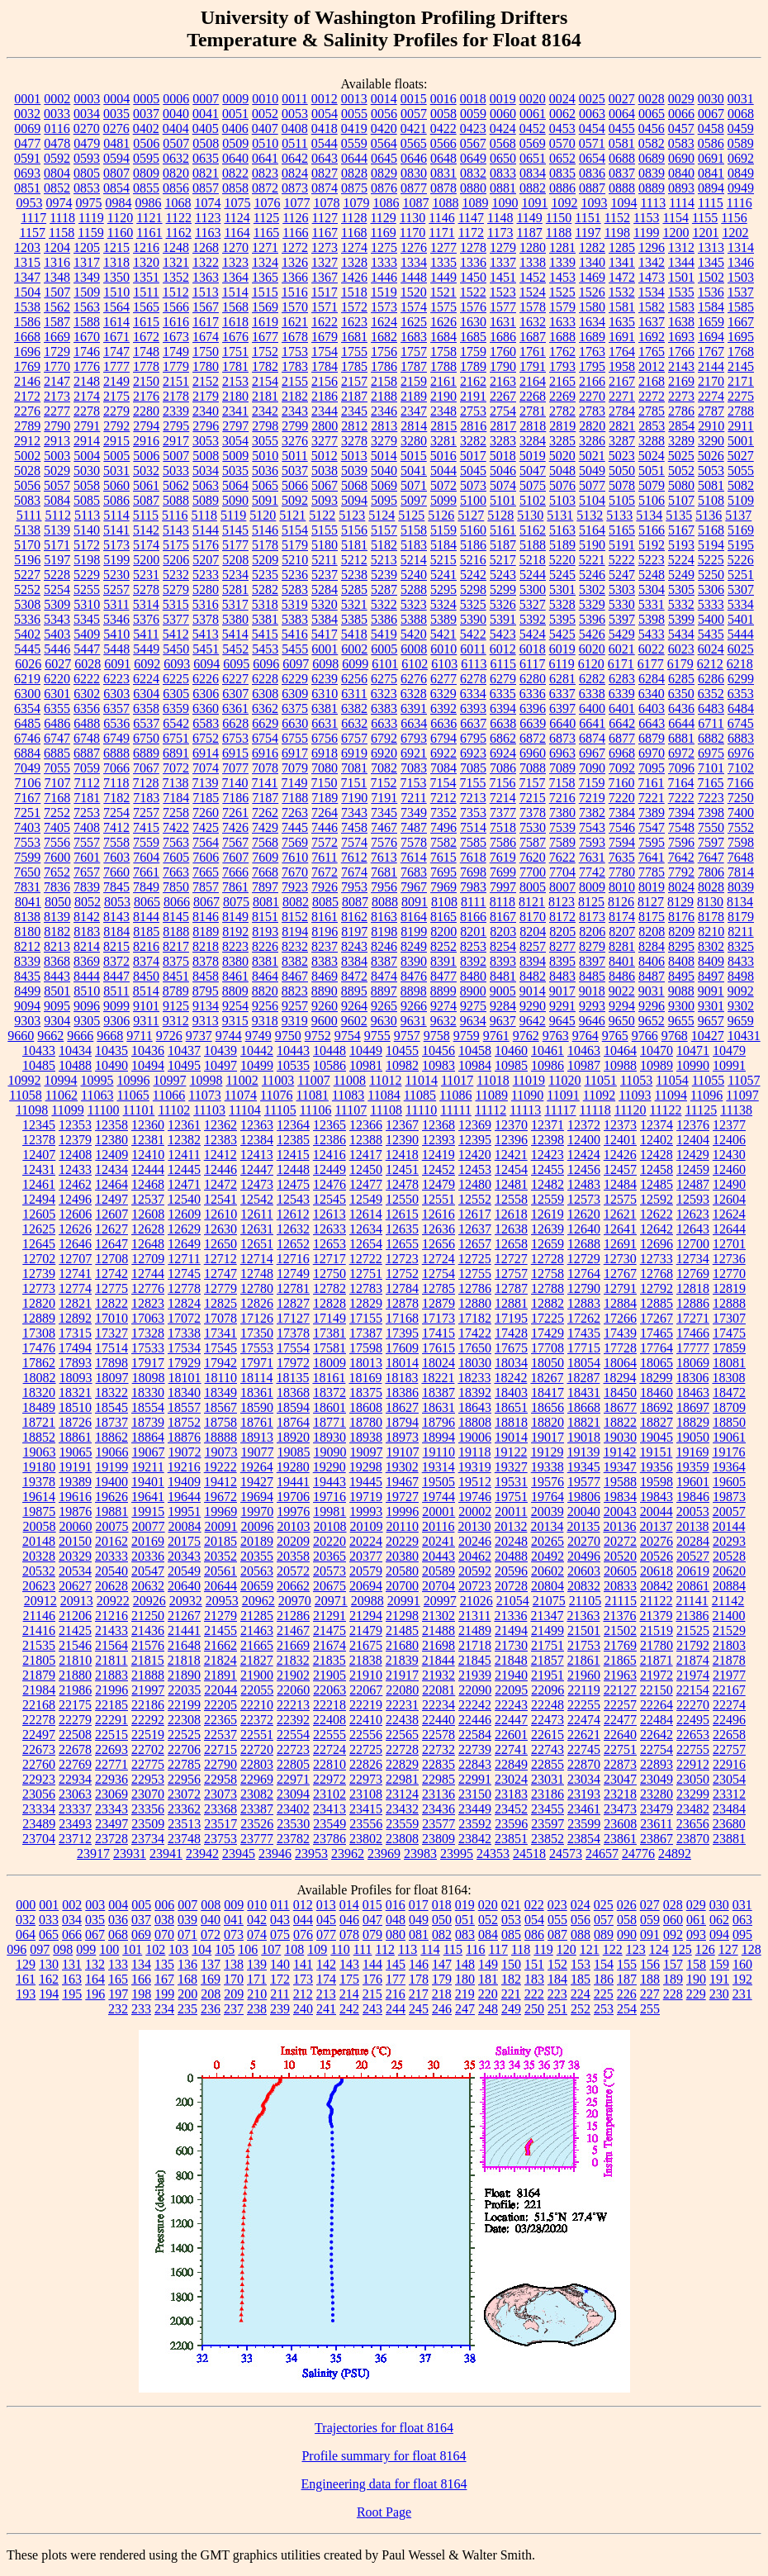  I want to click on 6755, so click(295, 738).